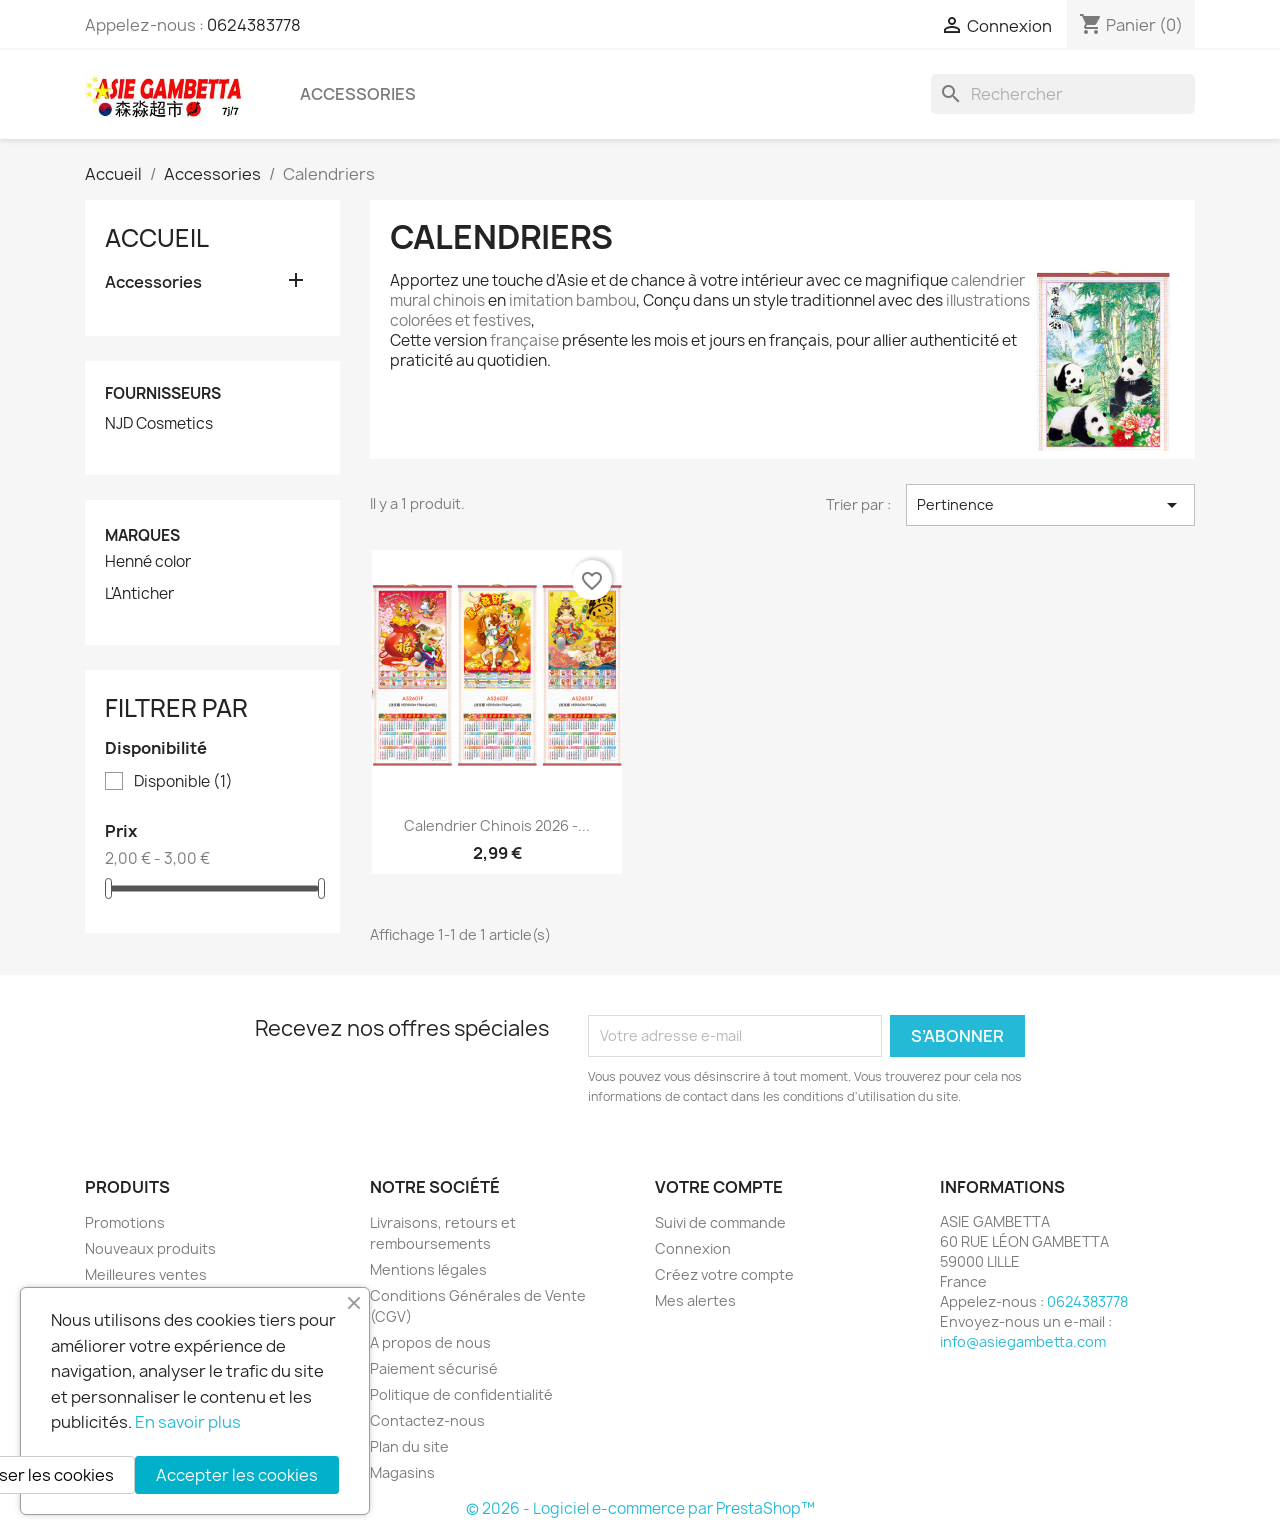  I want to click on Accepter les cookies, so click(237, 1475).